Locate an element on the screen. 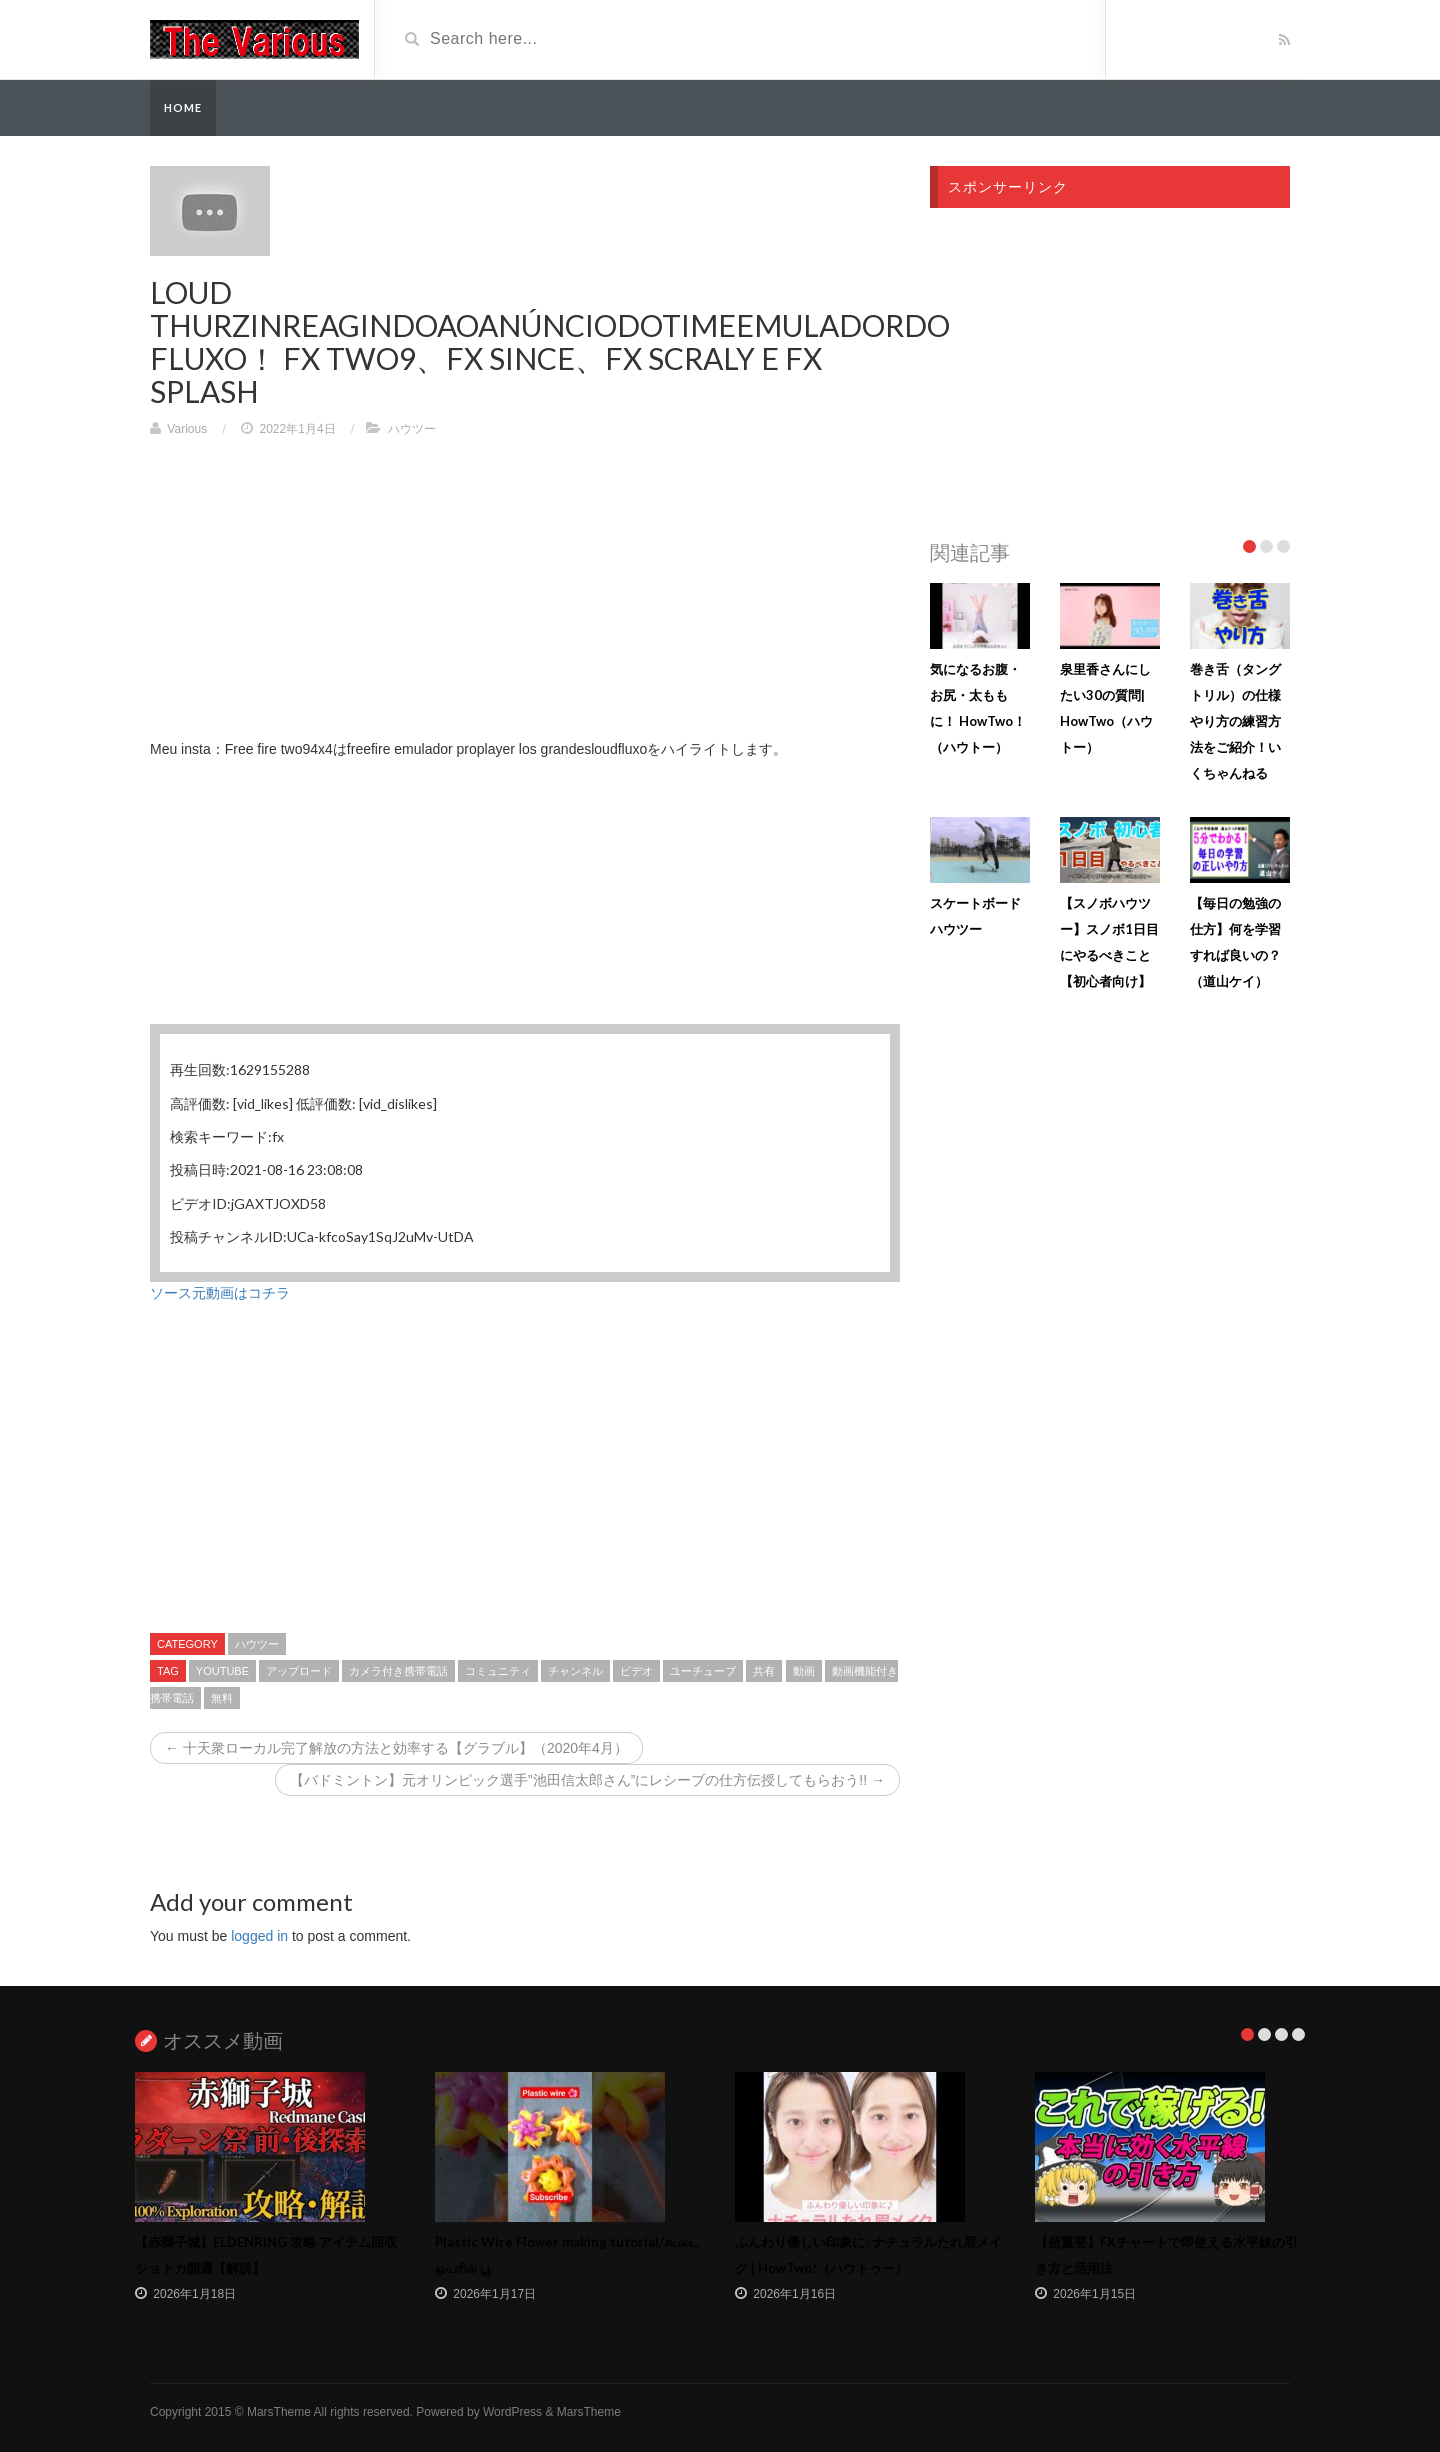 This screenshot has width=1440, height=2452. チャンネル is located at coordinates (575, 1671).